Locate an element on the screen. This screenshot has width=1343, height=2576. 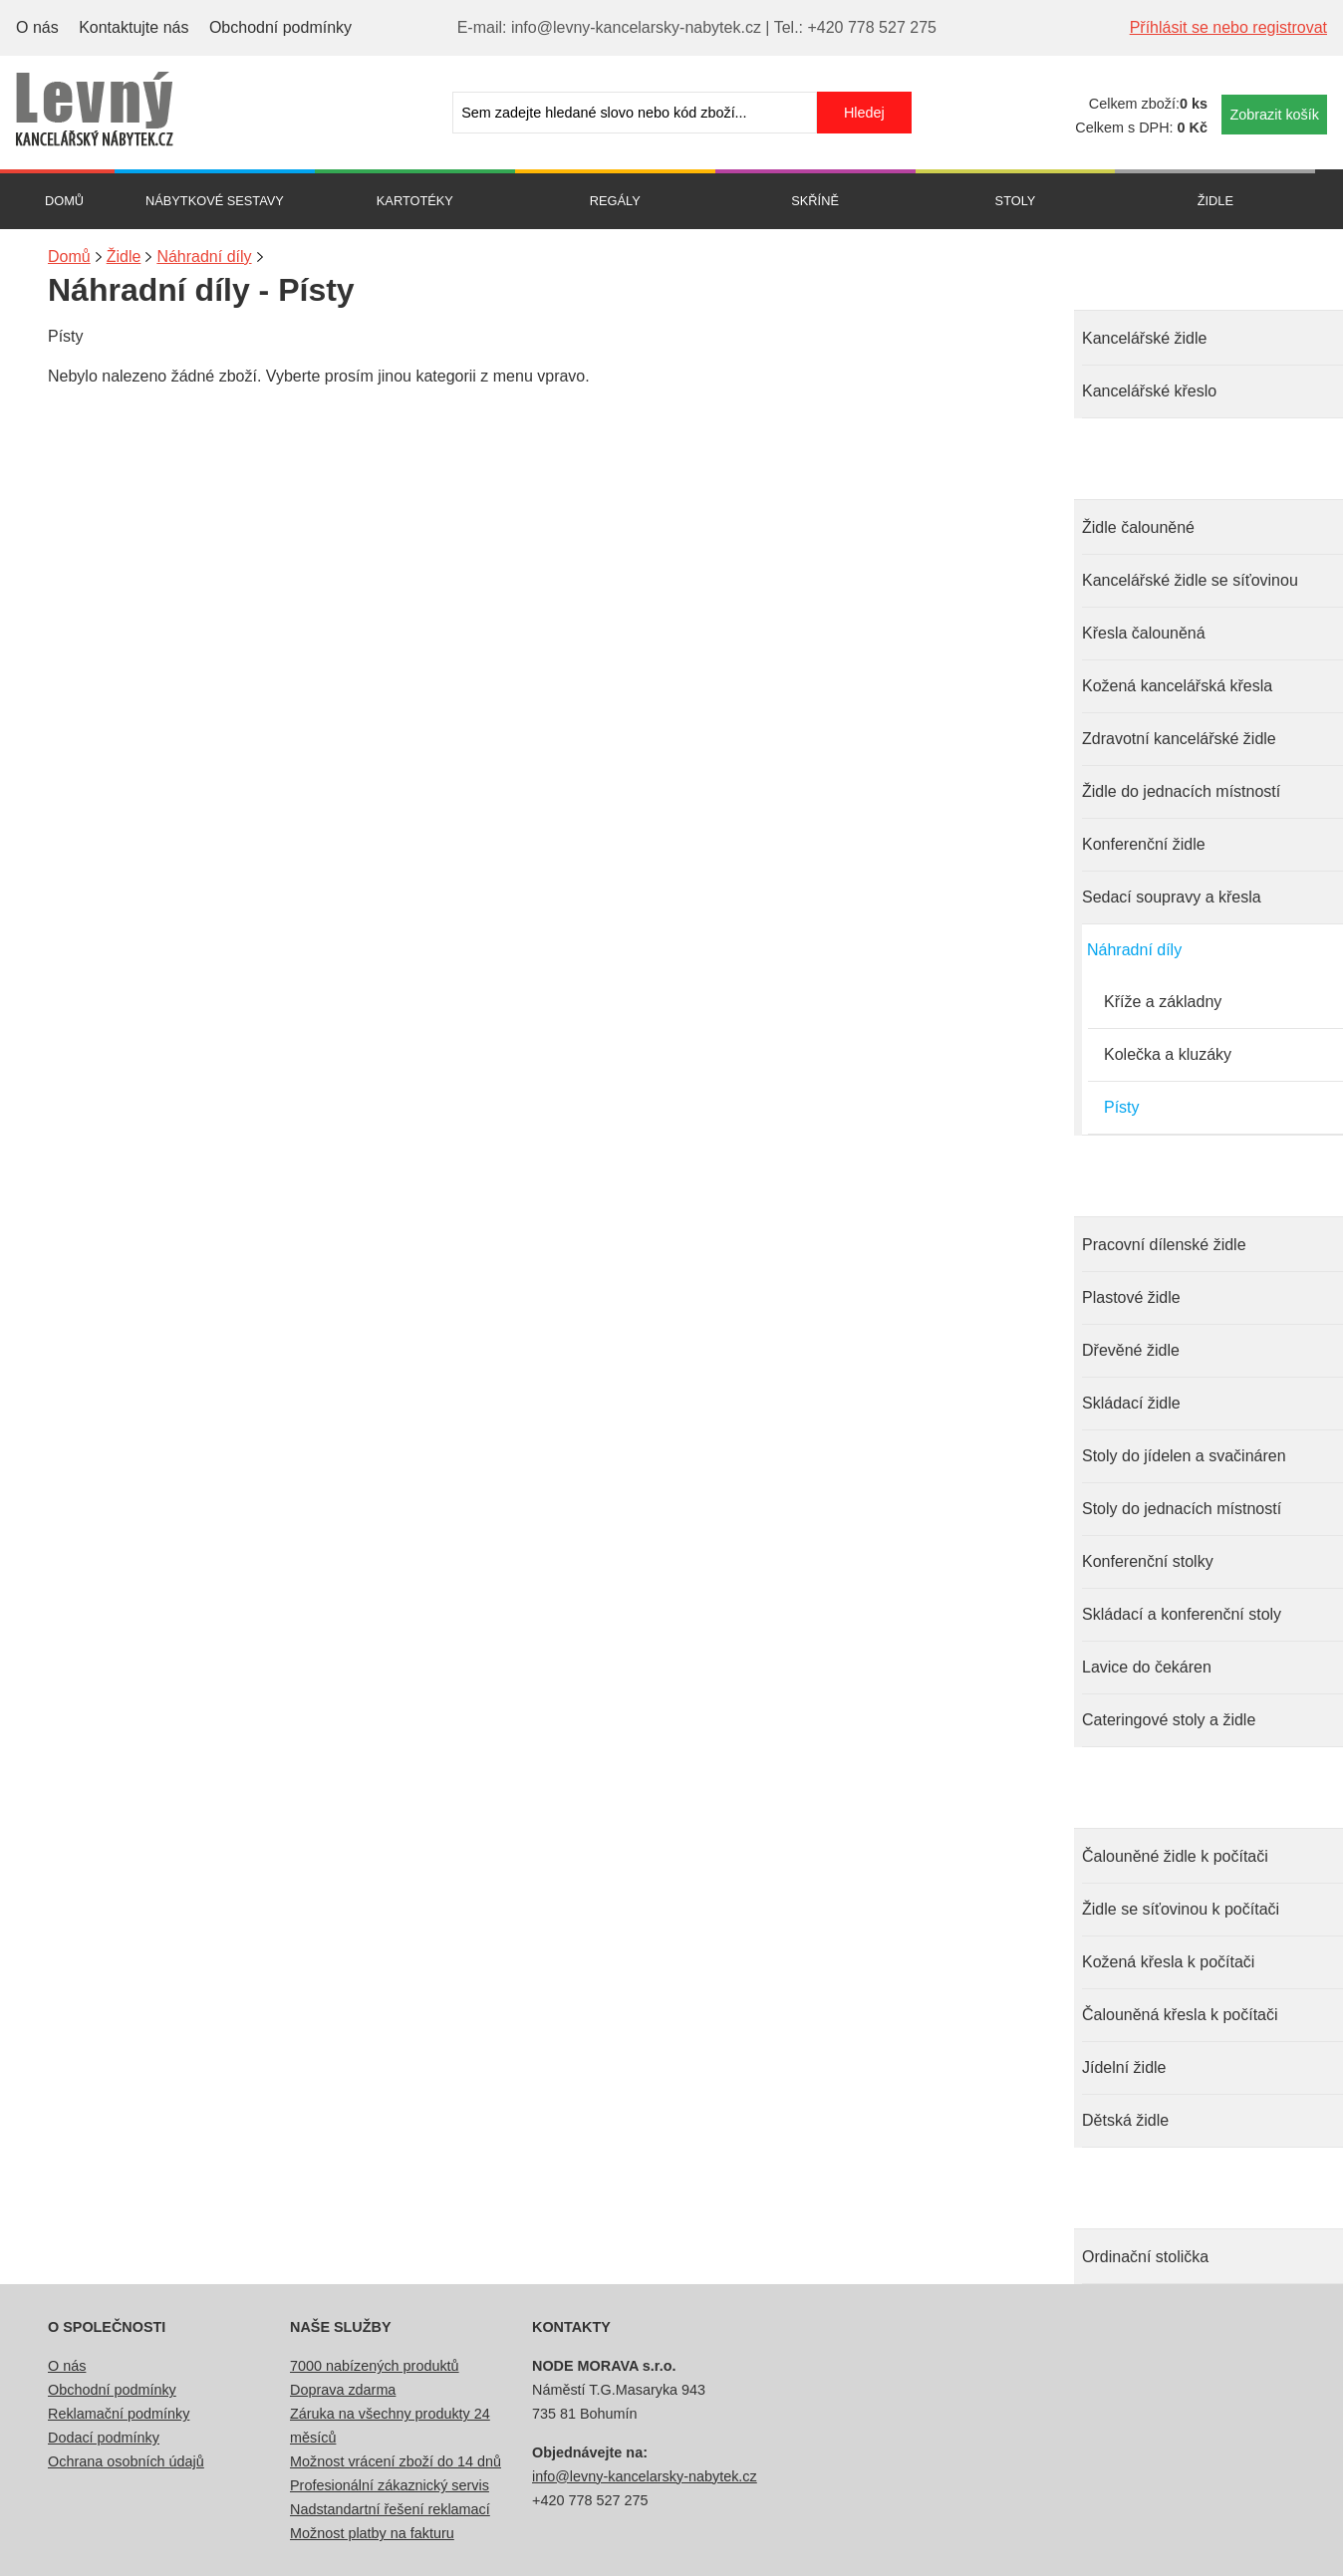
Čalouněné židle k počítači is located at coordinates (1175, 1856).